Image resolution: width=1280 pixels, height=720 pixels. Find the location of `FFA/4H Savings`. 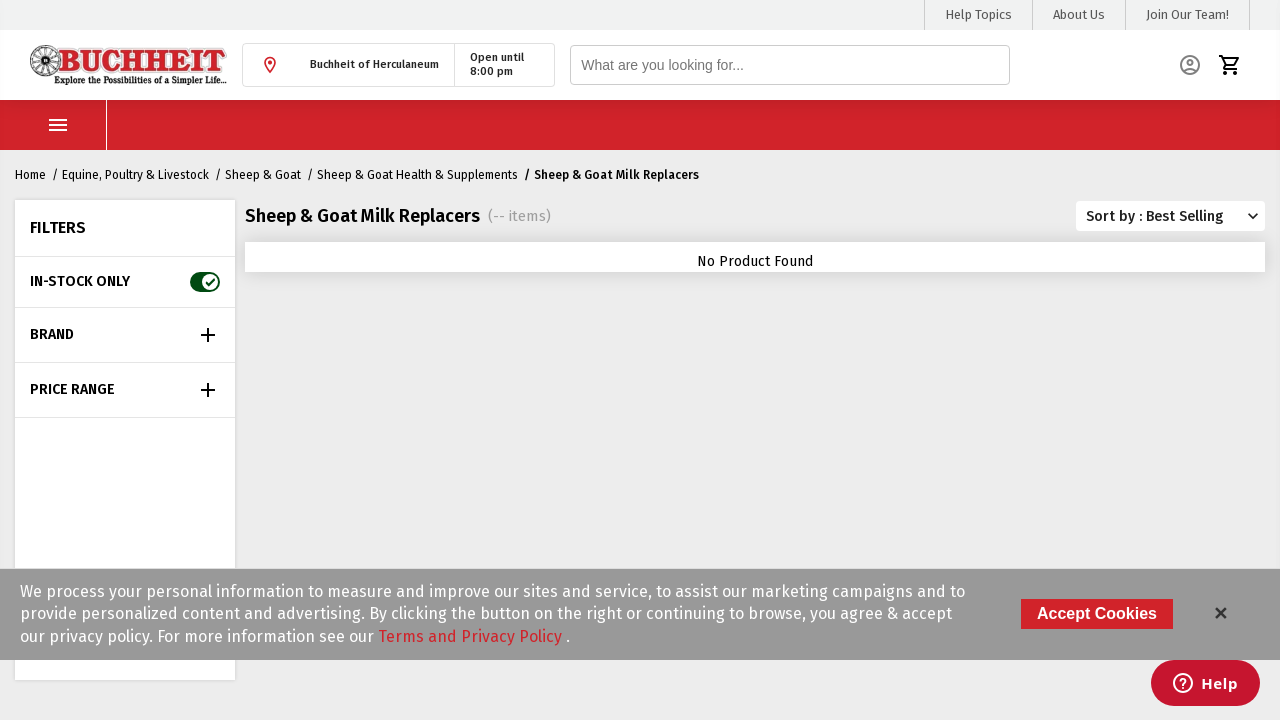

FFA/4H Savings is located at coordinates (689, 125).